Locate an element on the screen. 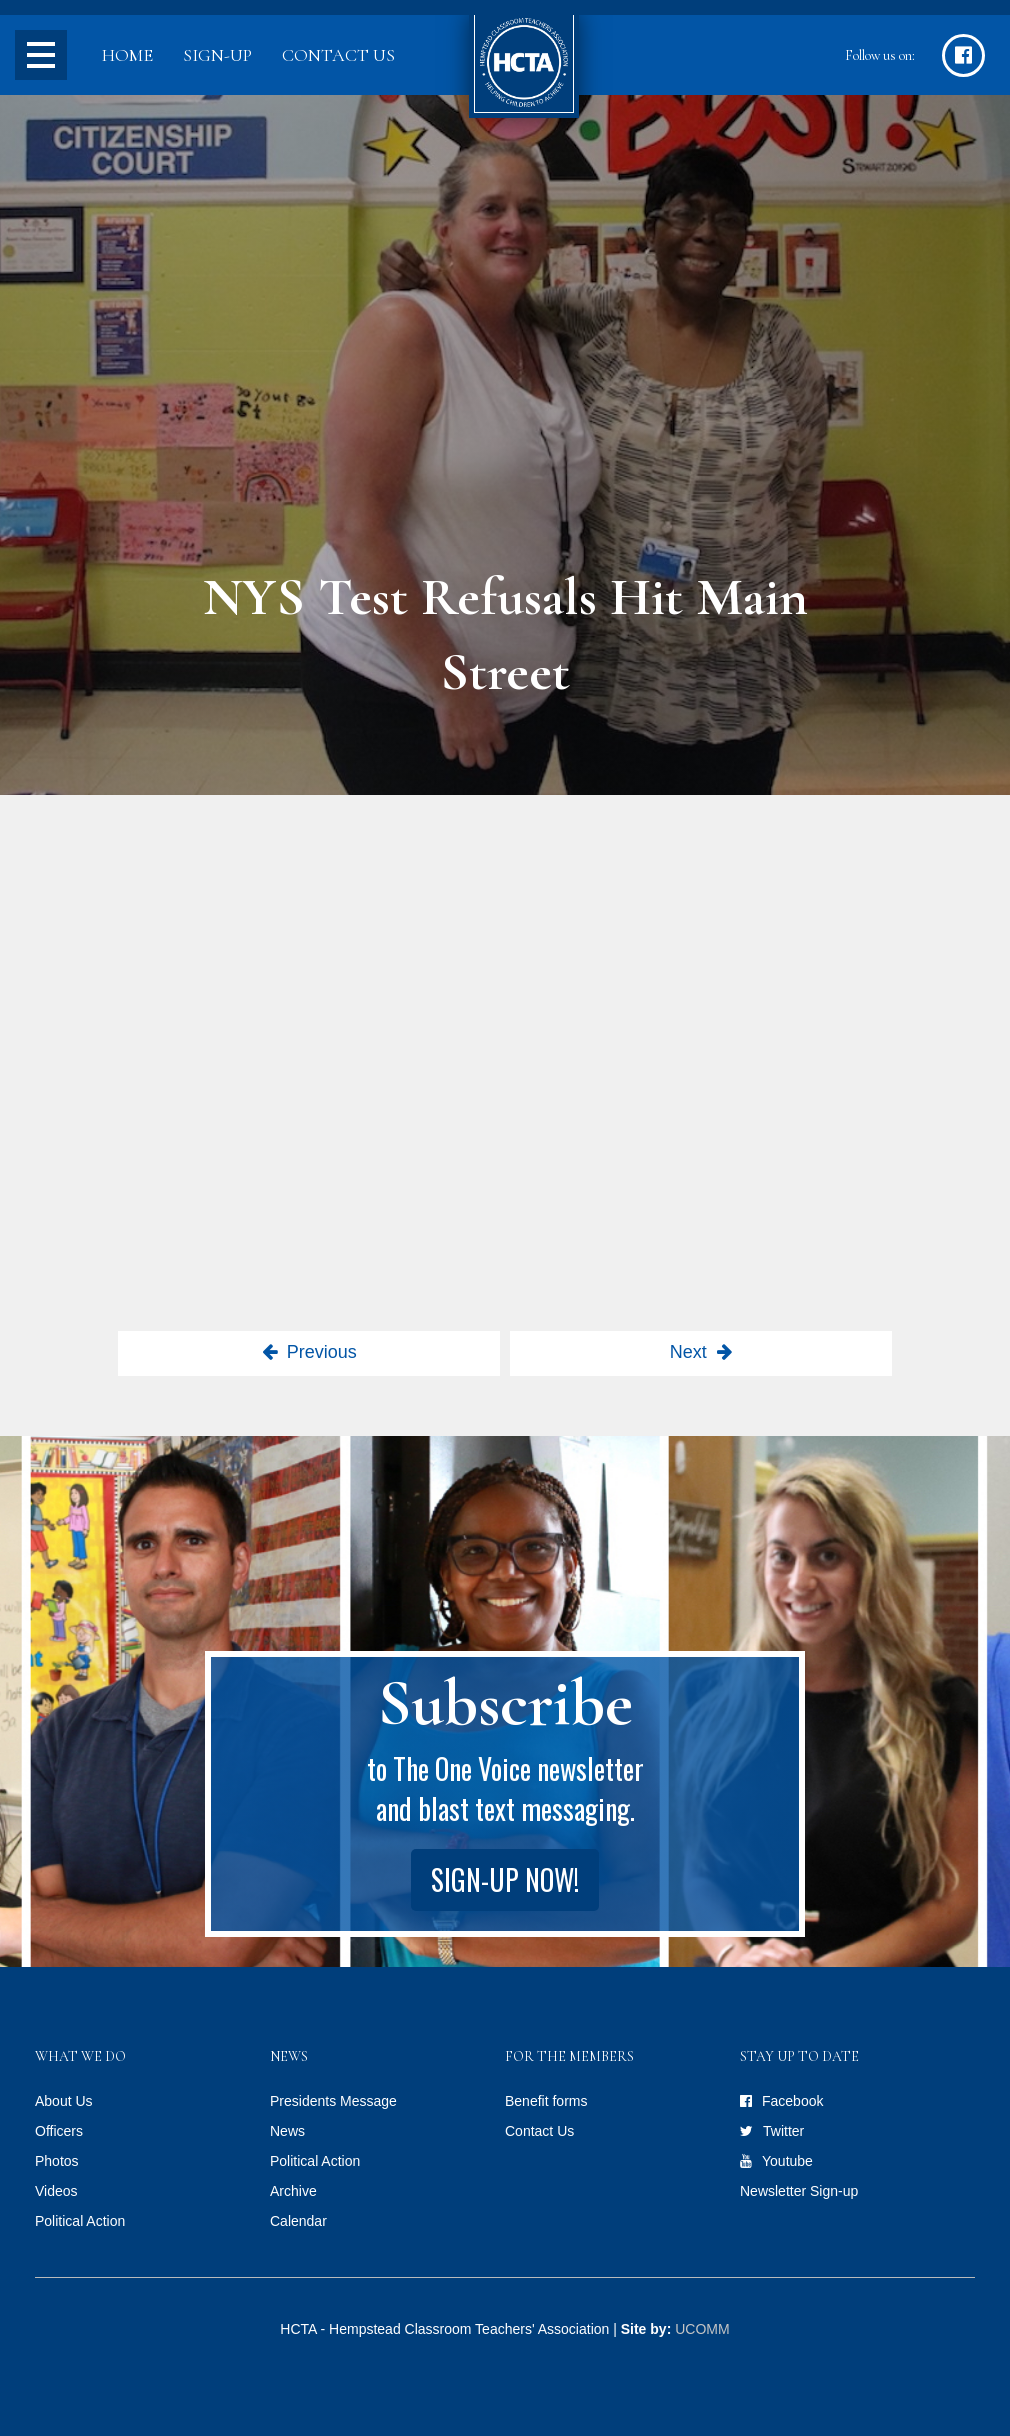 Image resolution: width=1010 pixels, height=2436 pixels. About Us is located at coordinates (64, 2101).